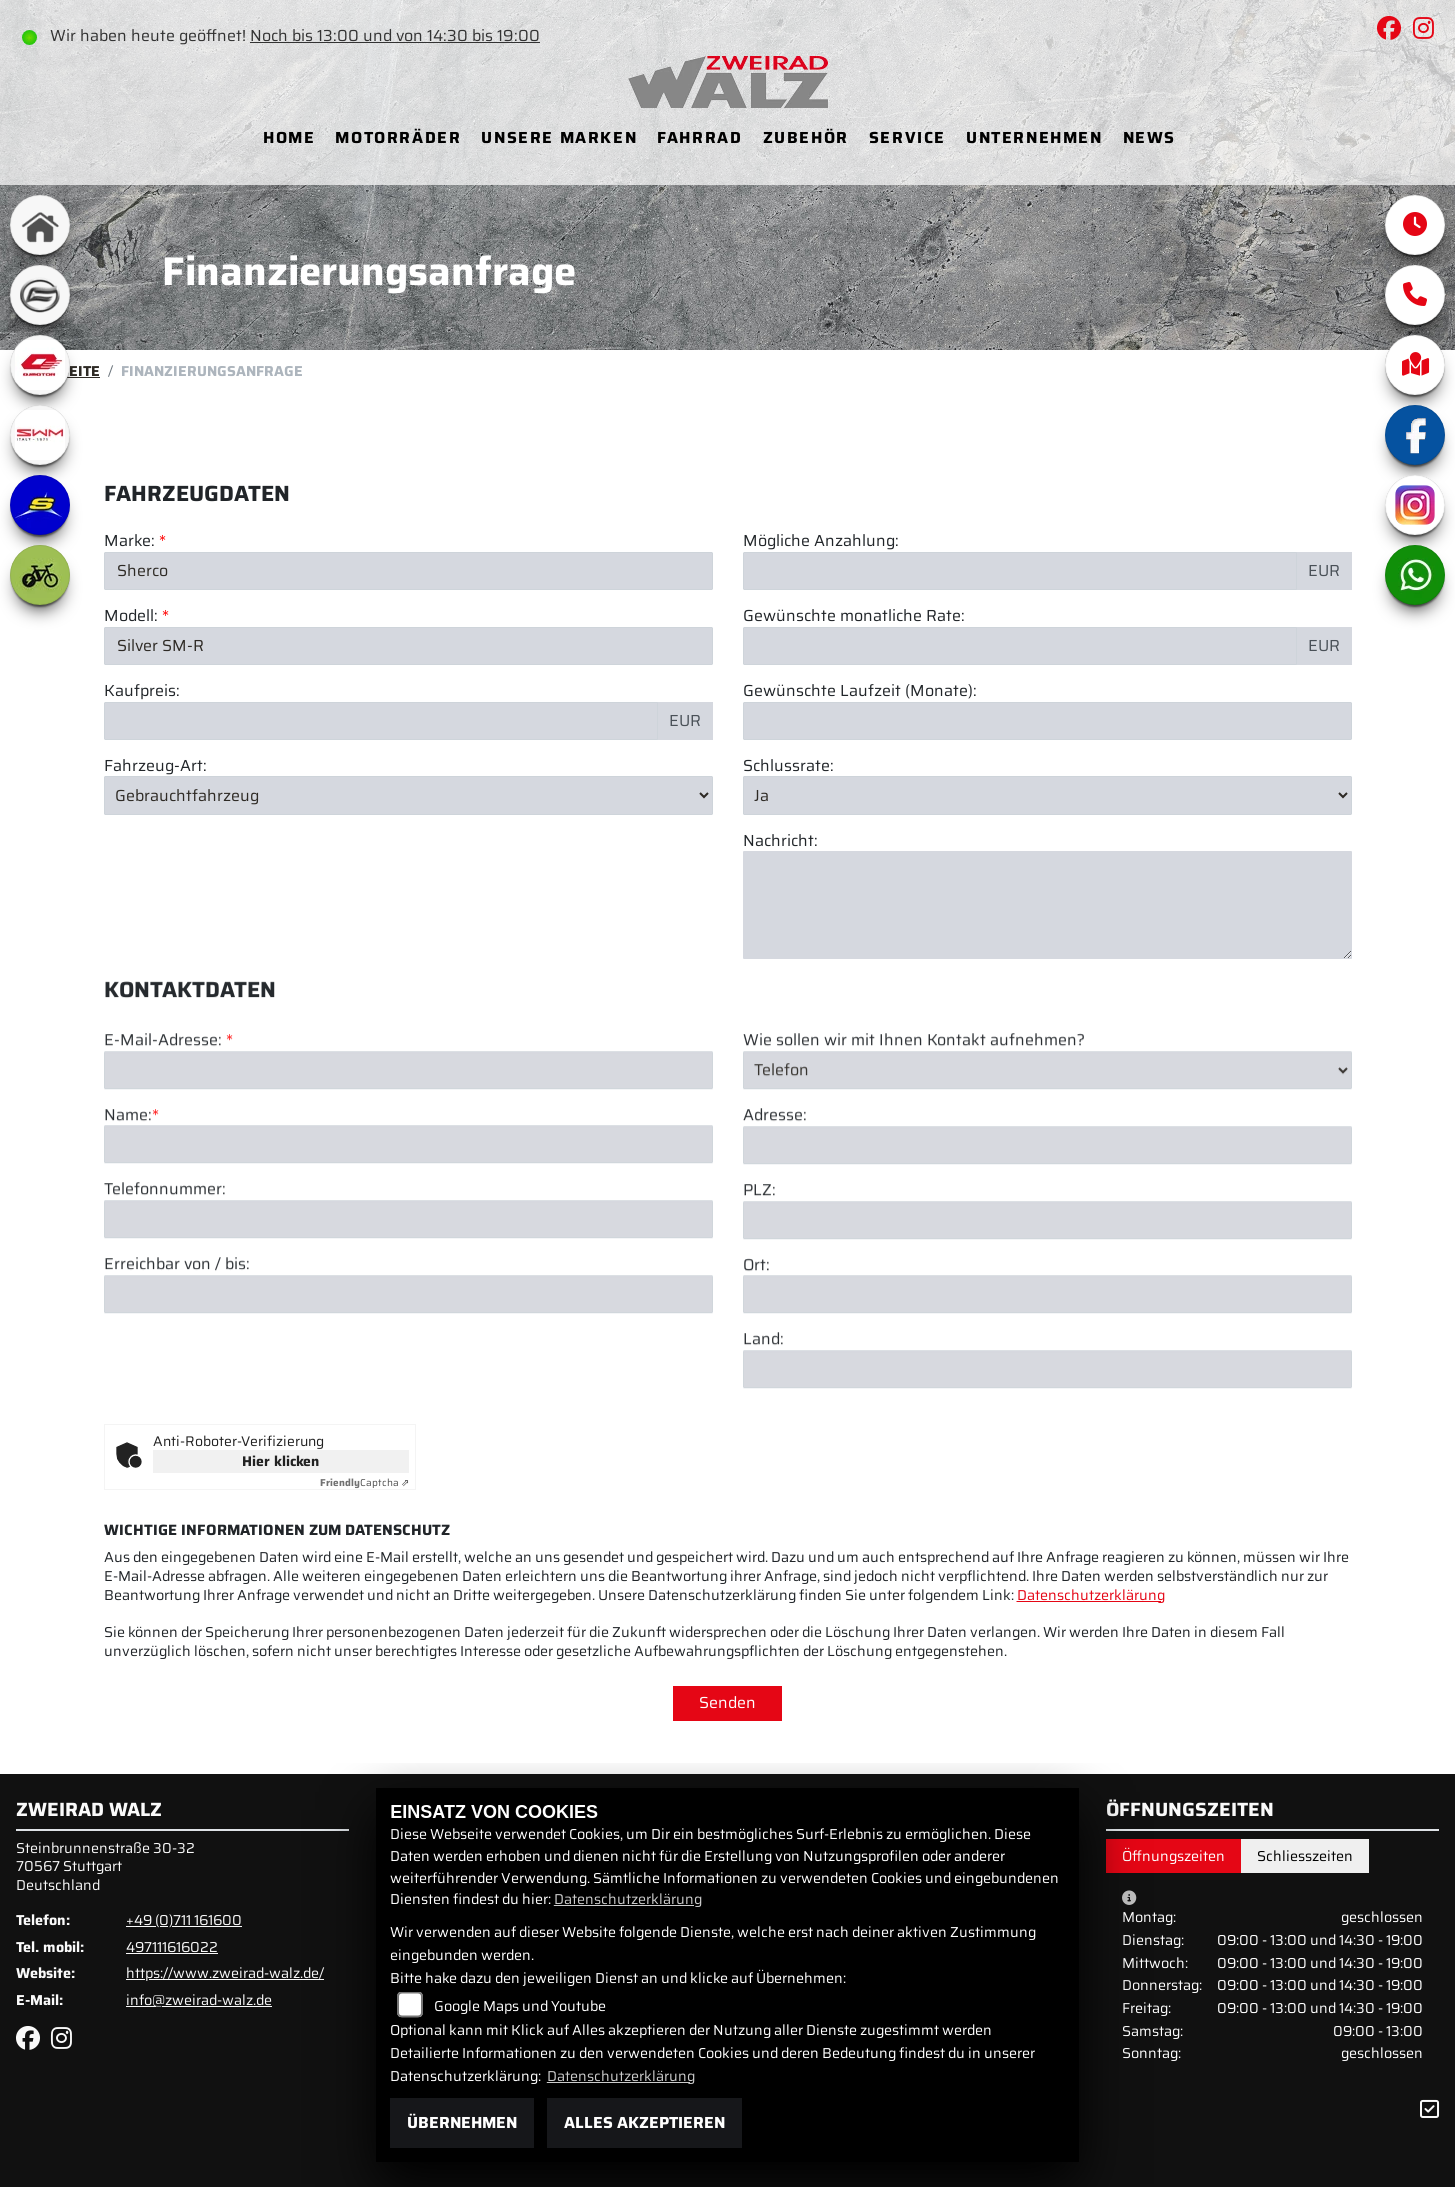  Describe the element at coordinates (1047, 1175) in the screenshot. I see `[Art der Kontaktaufnahme auswählen]` at that location.